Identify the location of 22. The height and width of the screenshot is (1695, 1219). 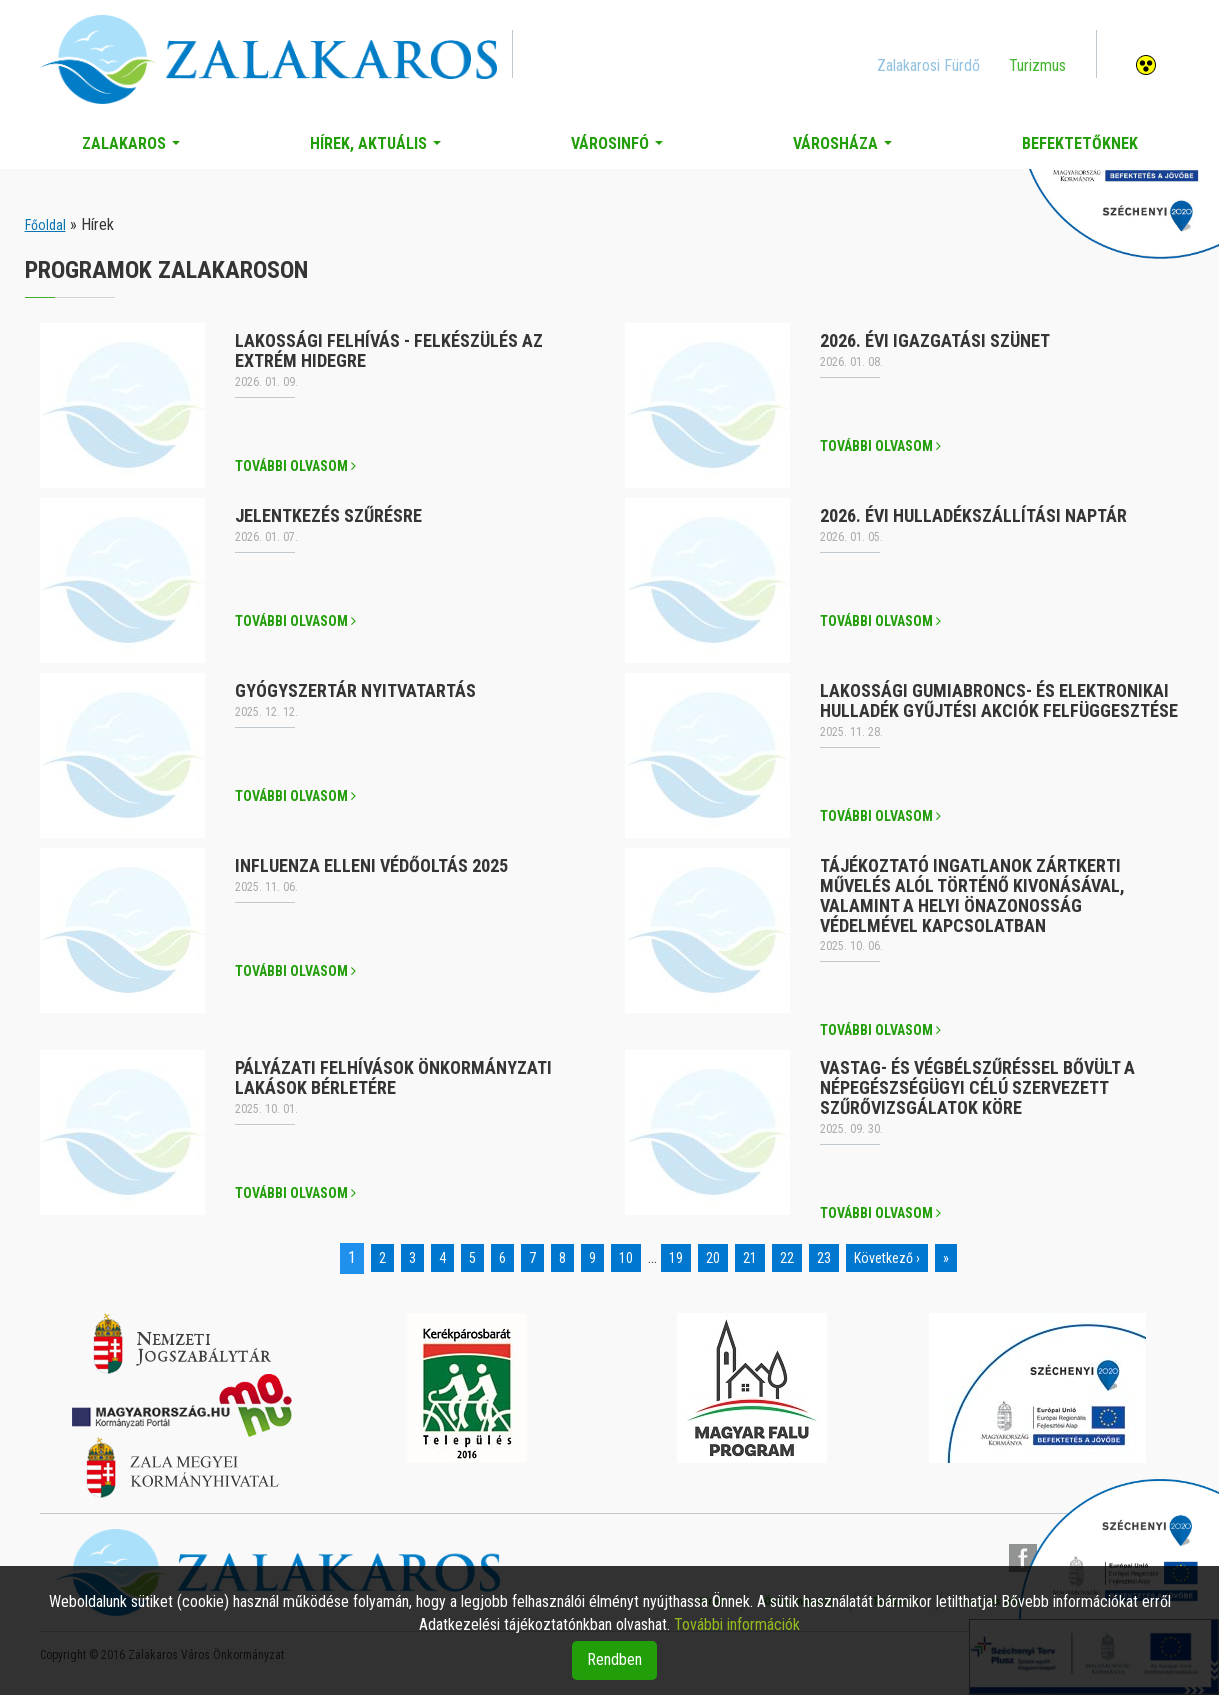
(787, 1258).